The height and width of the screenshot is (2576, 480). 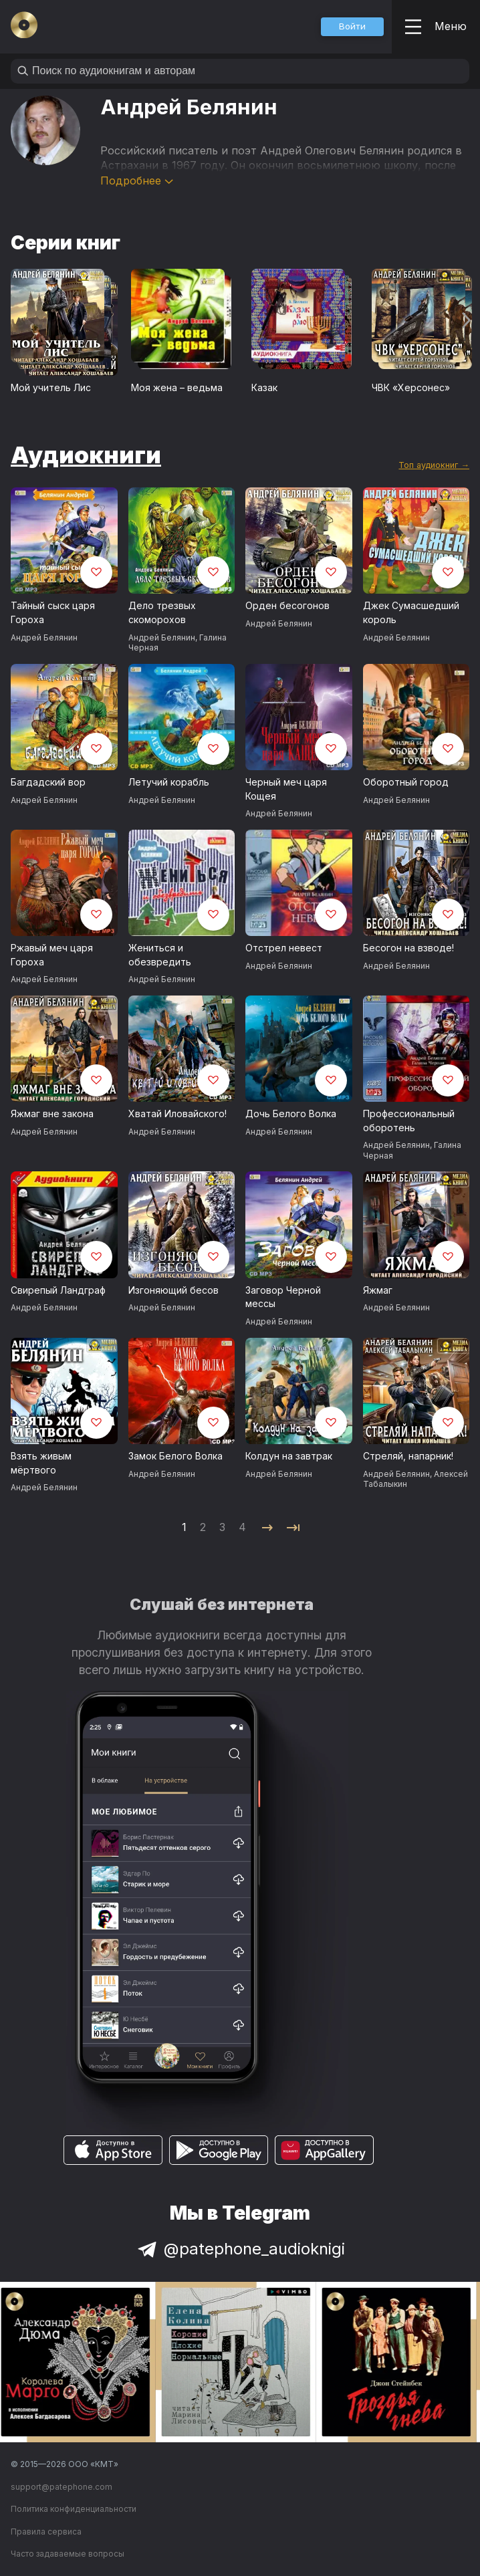 I want to click on Летучий корабль, so click(x=168, y=782).